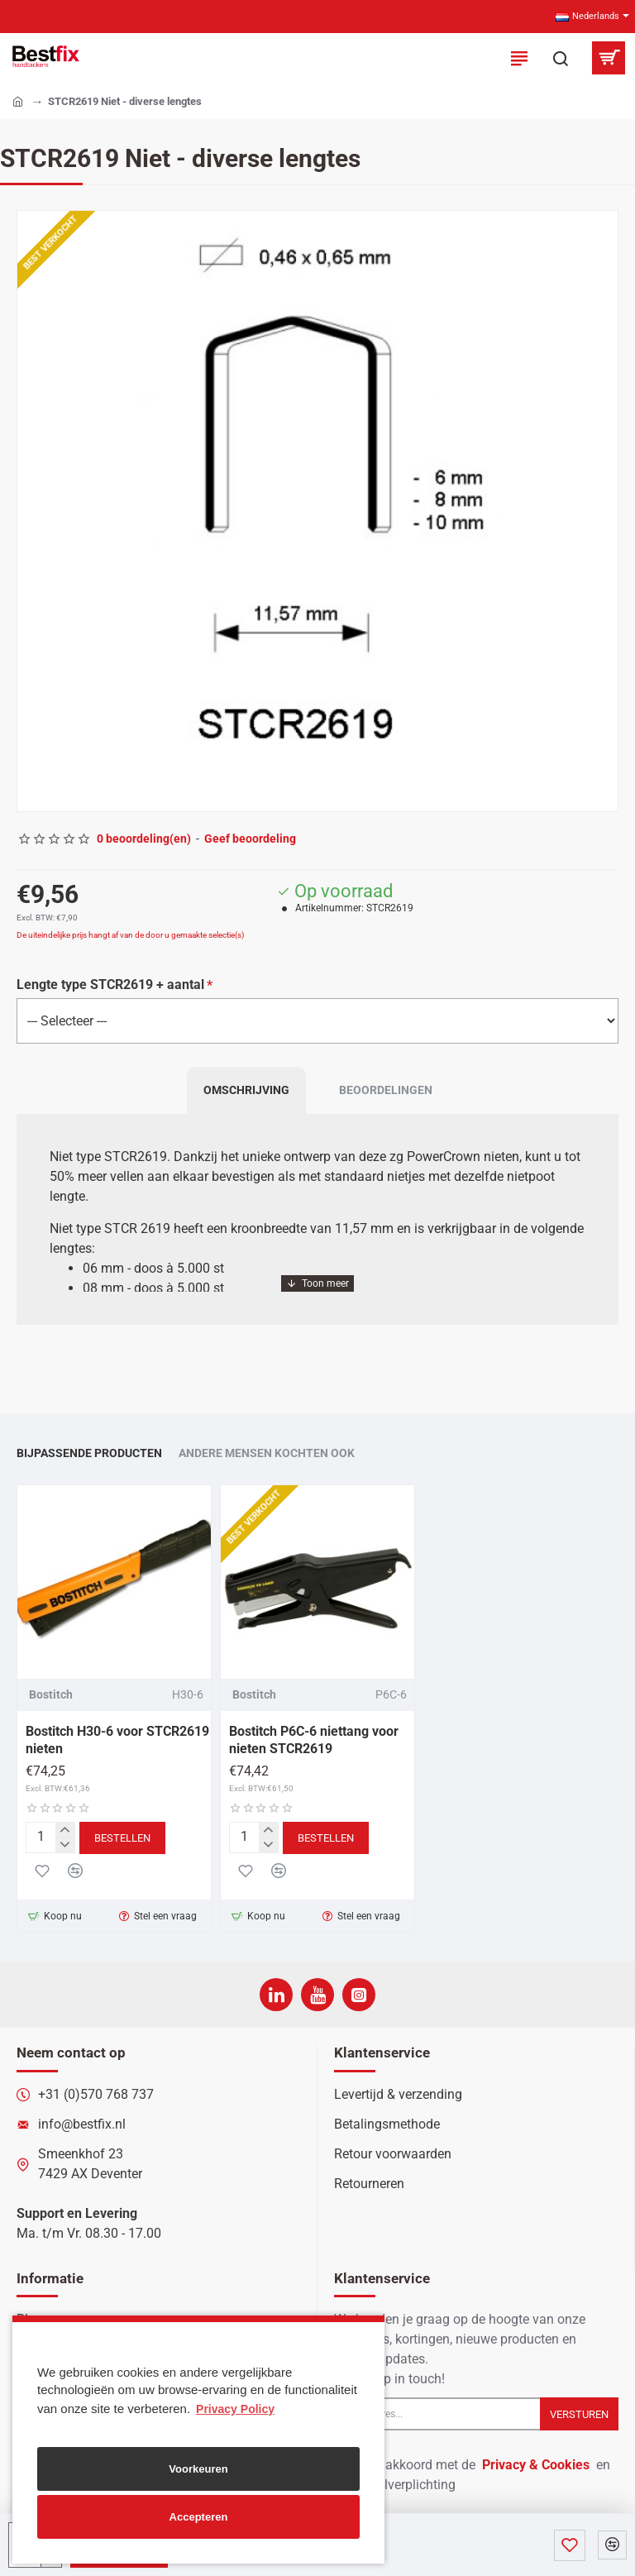 The image size is (635, 2576). I want to click on Bostitch, so click(51, 1689).